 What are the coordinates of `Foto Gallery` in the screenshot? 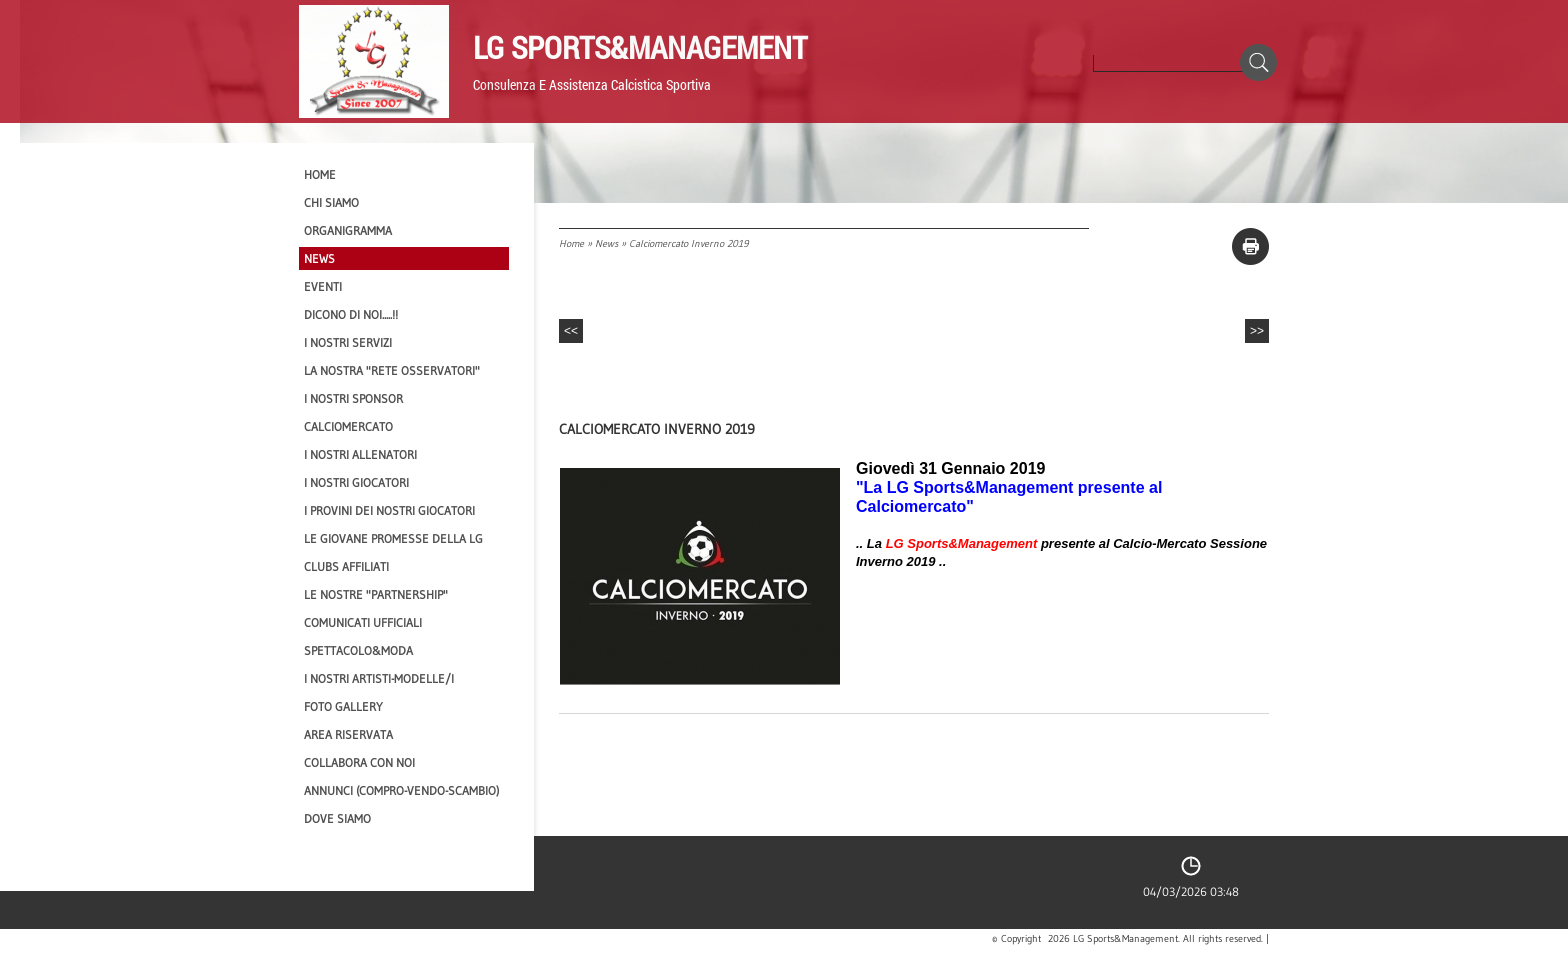 It's located at (343, 706).